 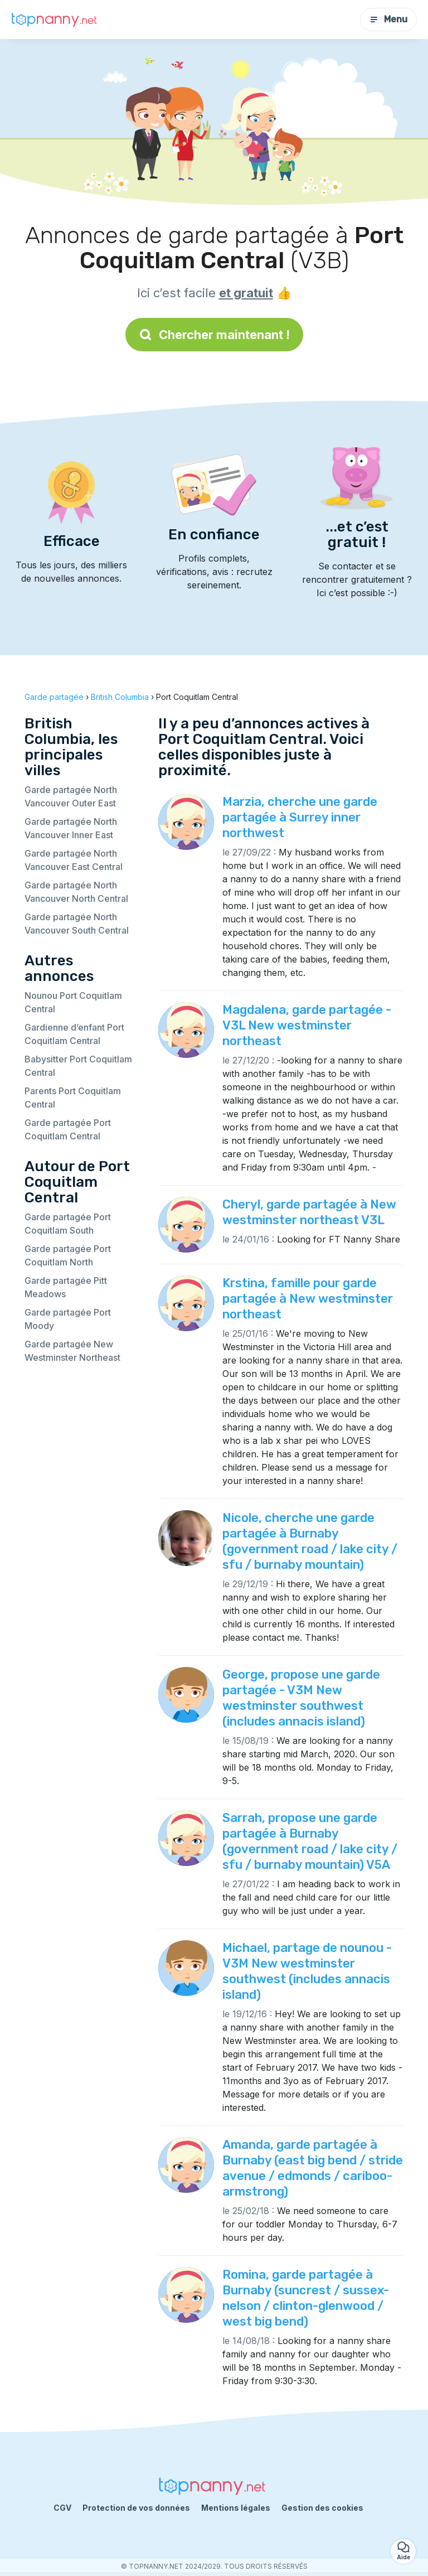 I want to click on Garde partagée Port Moody, so click(x=68, y=1319).